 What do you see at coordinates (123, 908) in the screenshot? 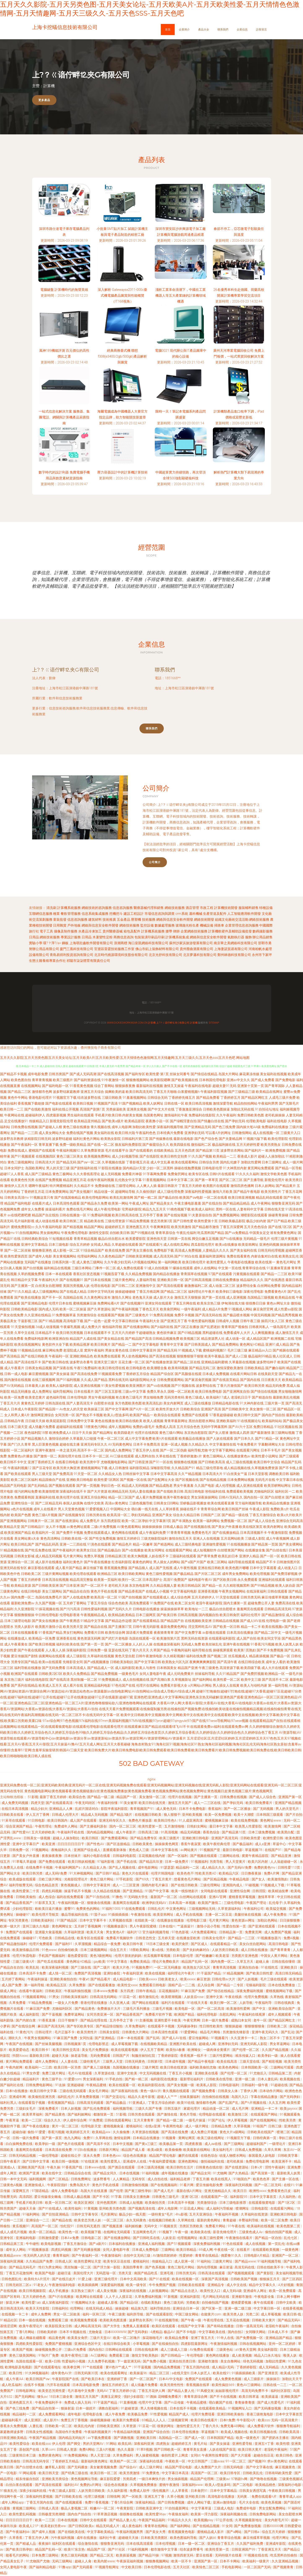
I see `信息咨詢服務` at bounding box center [123, 908].